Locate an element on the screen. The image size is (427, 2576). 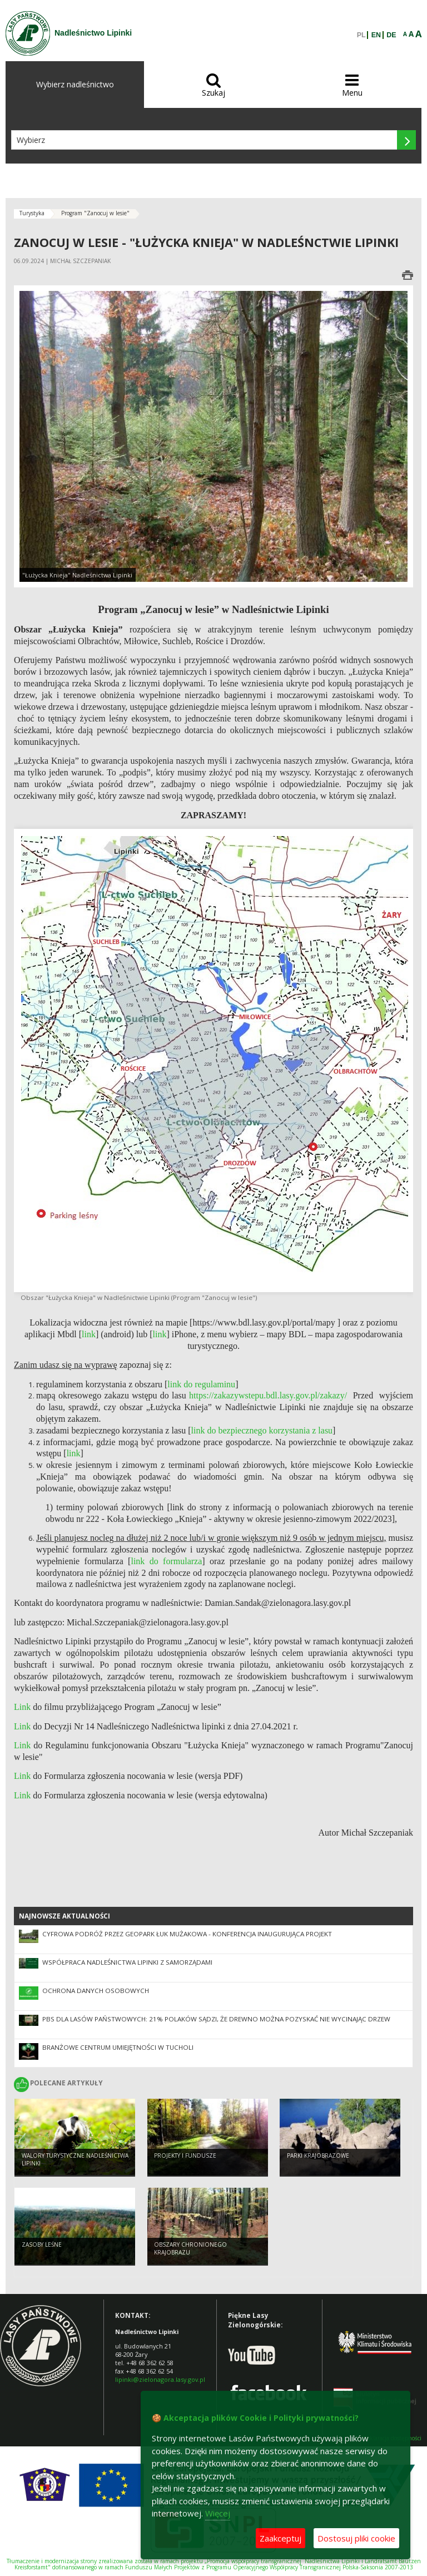
link do regulaminu is located at coordinates (201, 1384).